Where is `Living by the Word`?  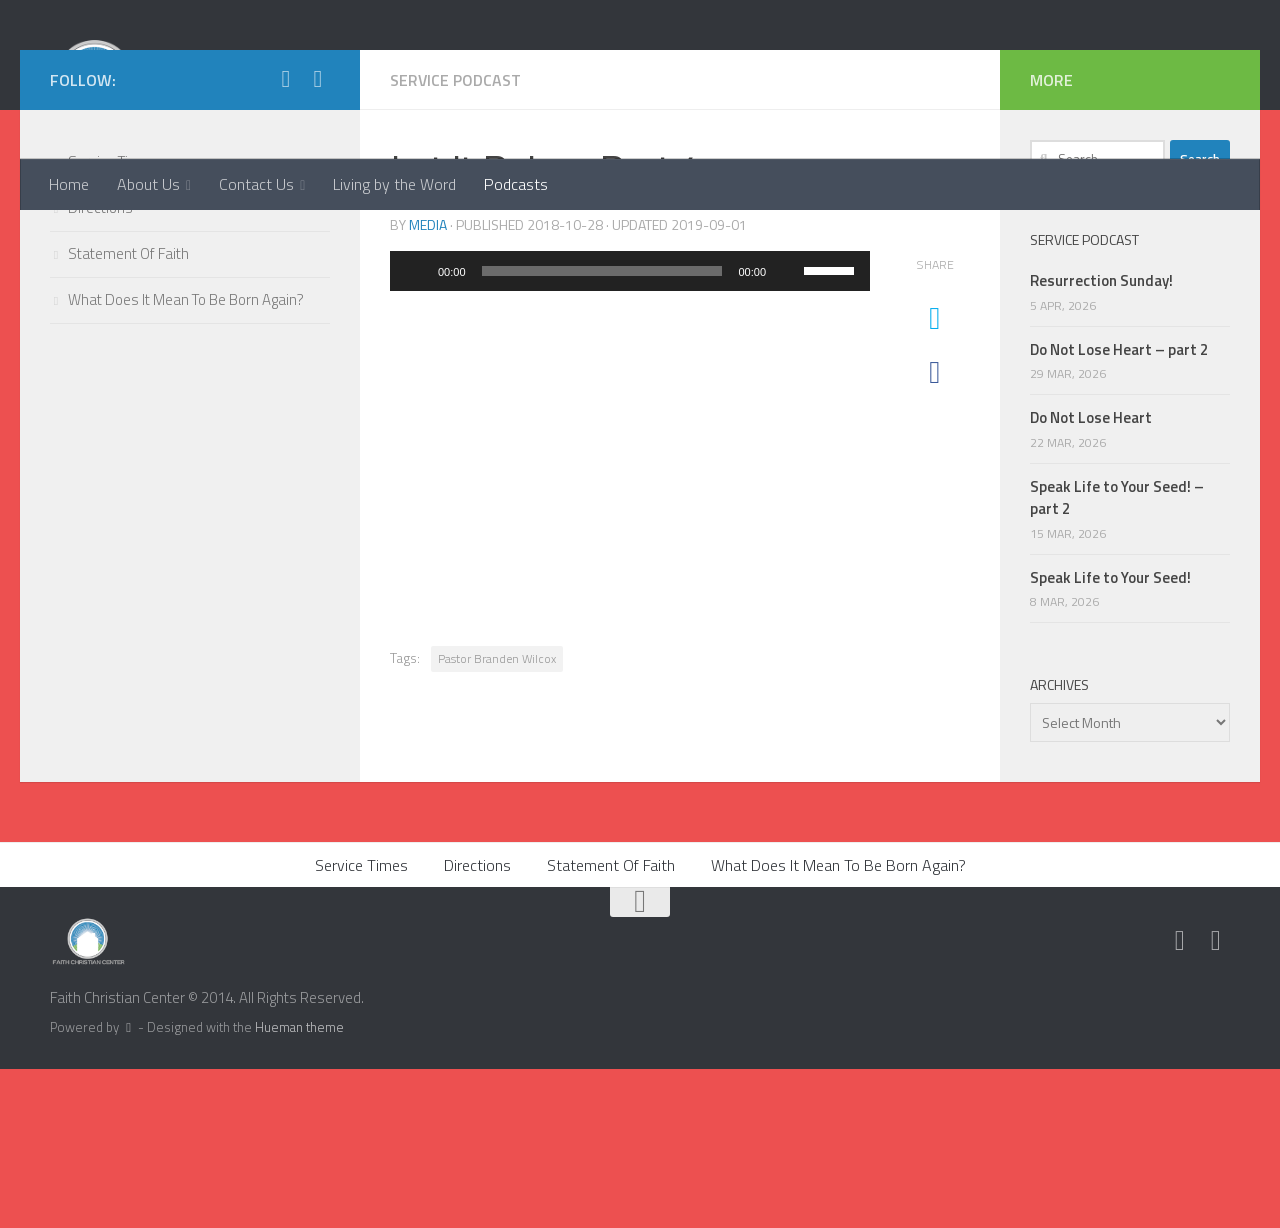
Living by the Word is located at coordinates (394, 184).